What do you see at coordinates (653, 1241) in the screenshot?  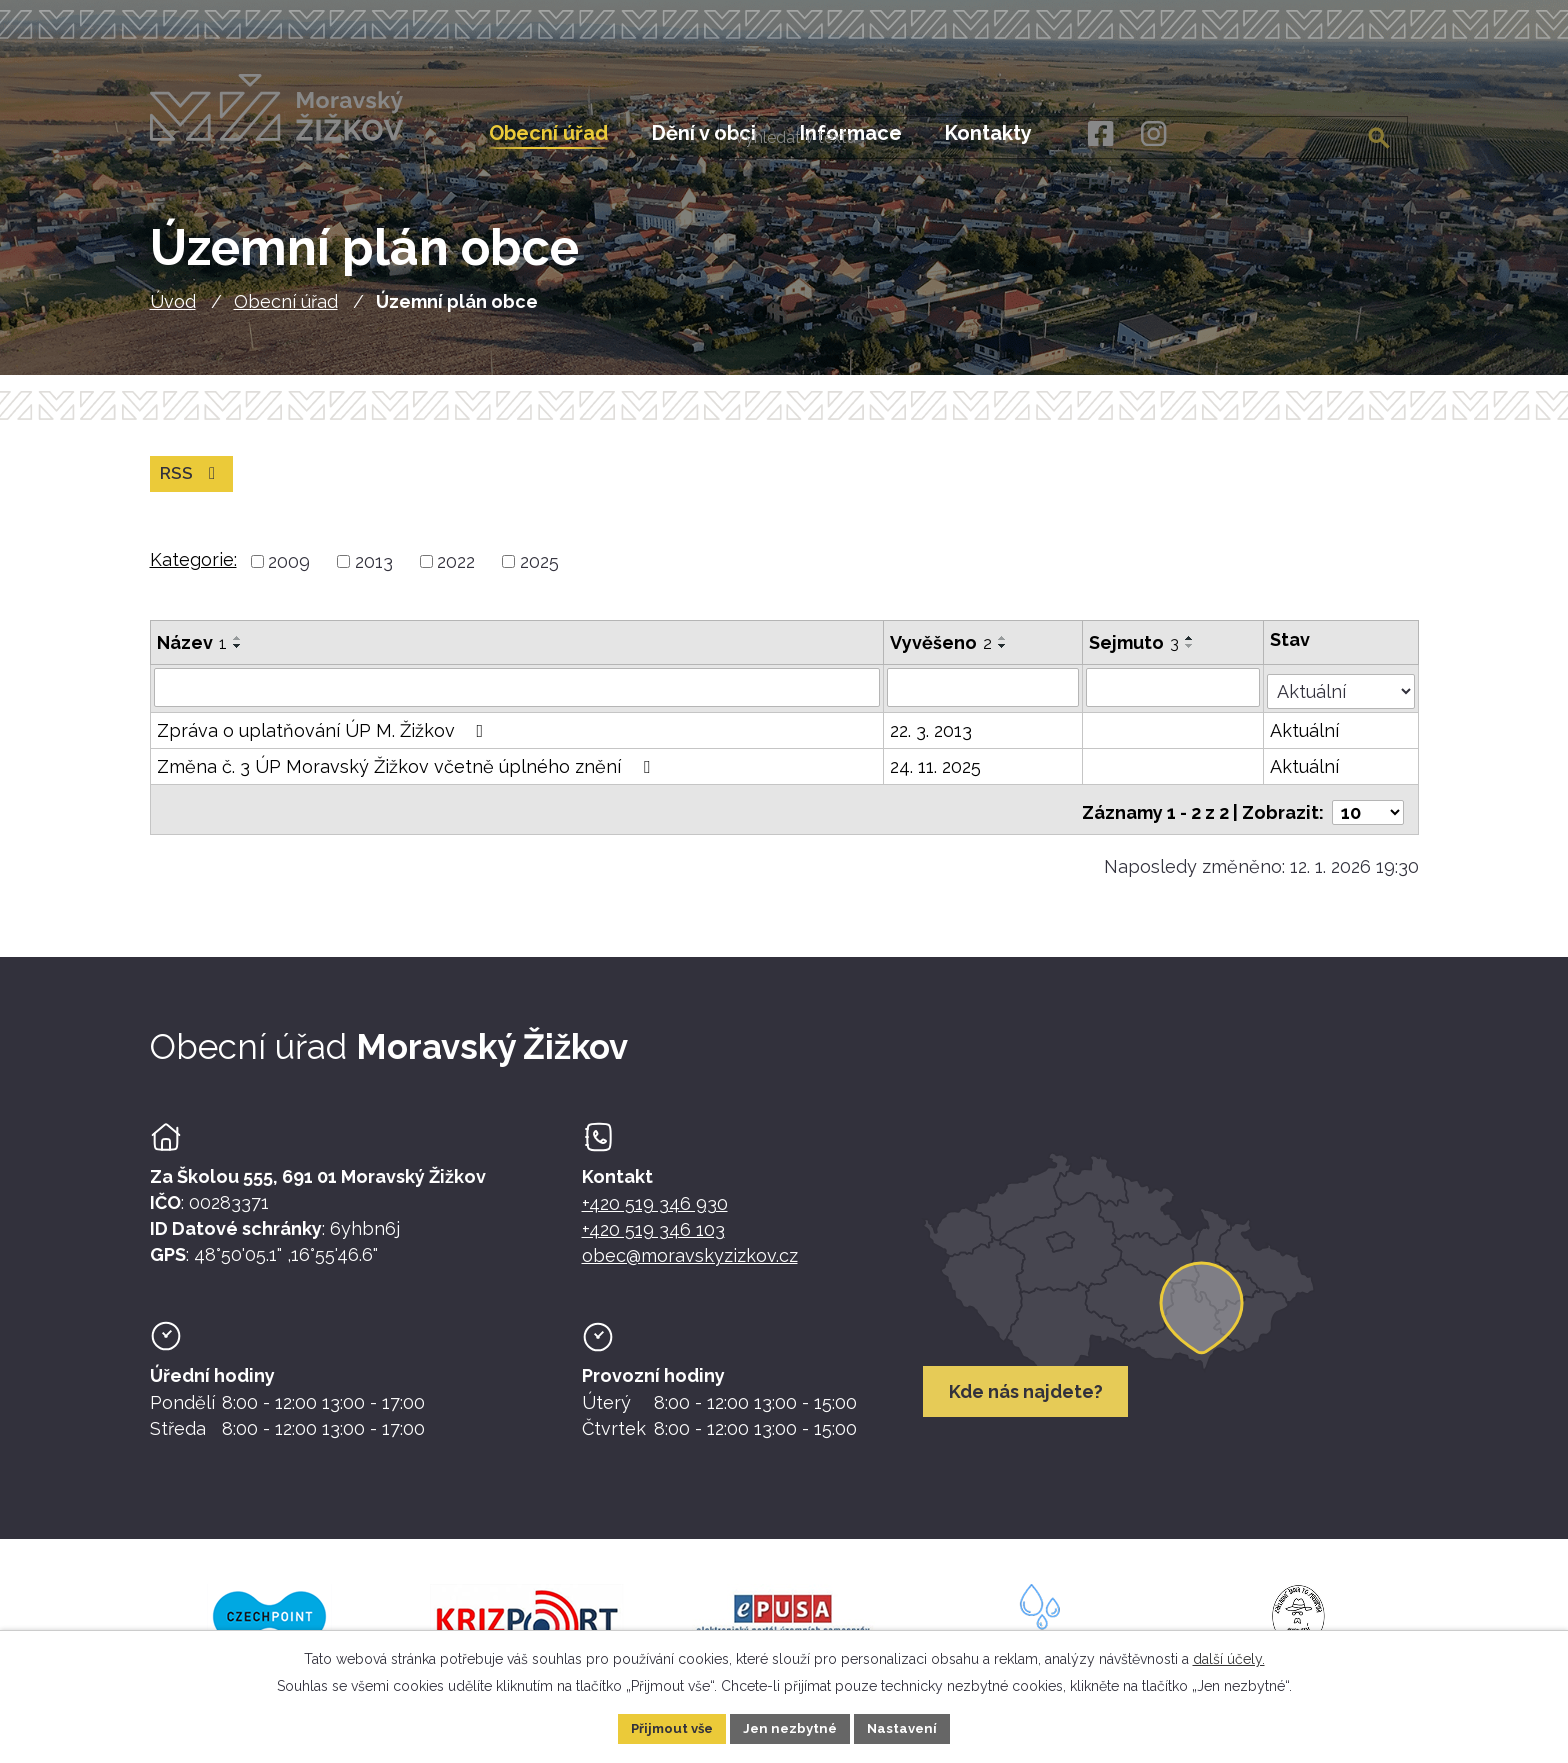 I see `+420 519 346 103` at bounding box center [653, 1241].